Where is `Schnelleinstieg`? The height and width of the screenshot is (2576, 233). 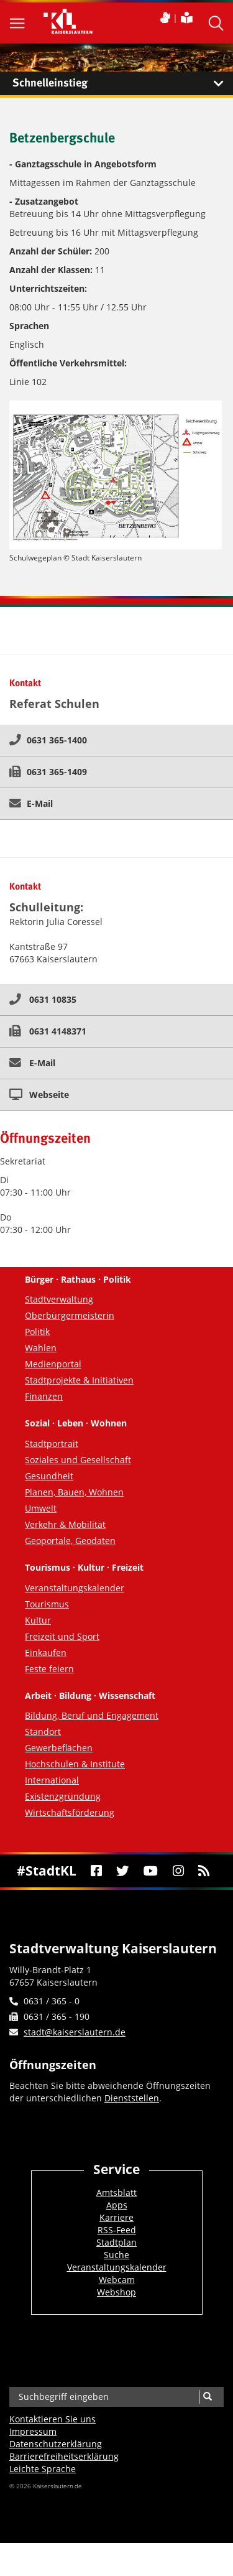
Schnelleinstieg is located at coordinates (122, 83).